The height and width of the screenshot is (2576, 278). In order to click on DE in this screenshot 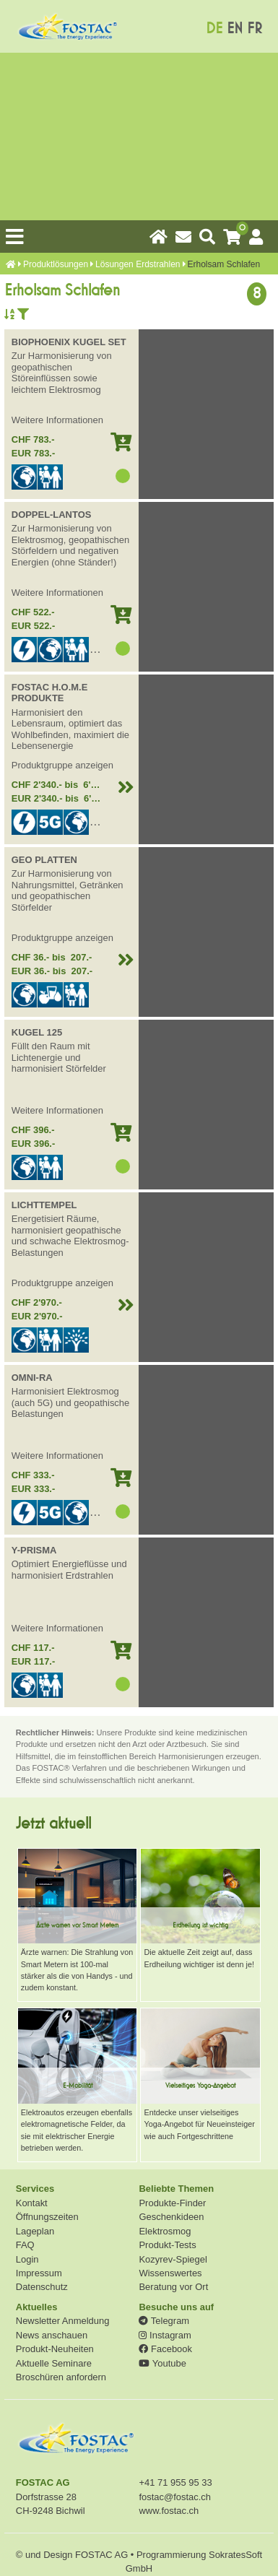, I will do `click(214, 28)`.